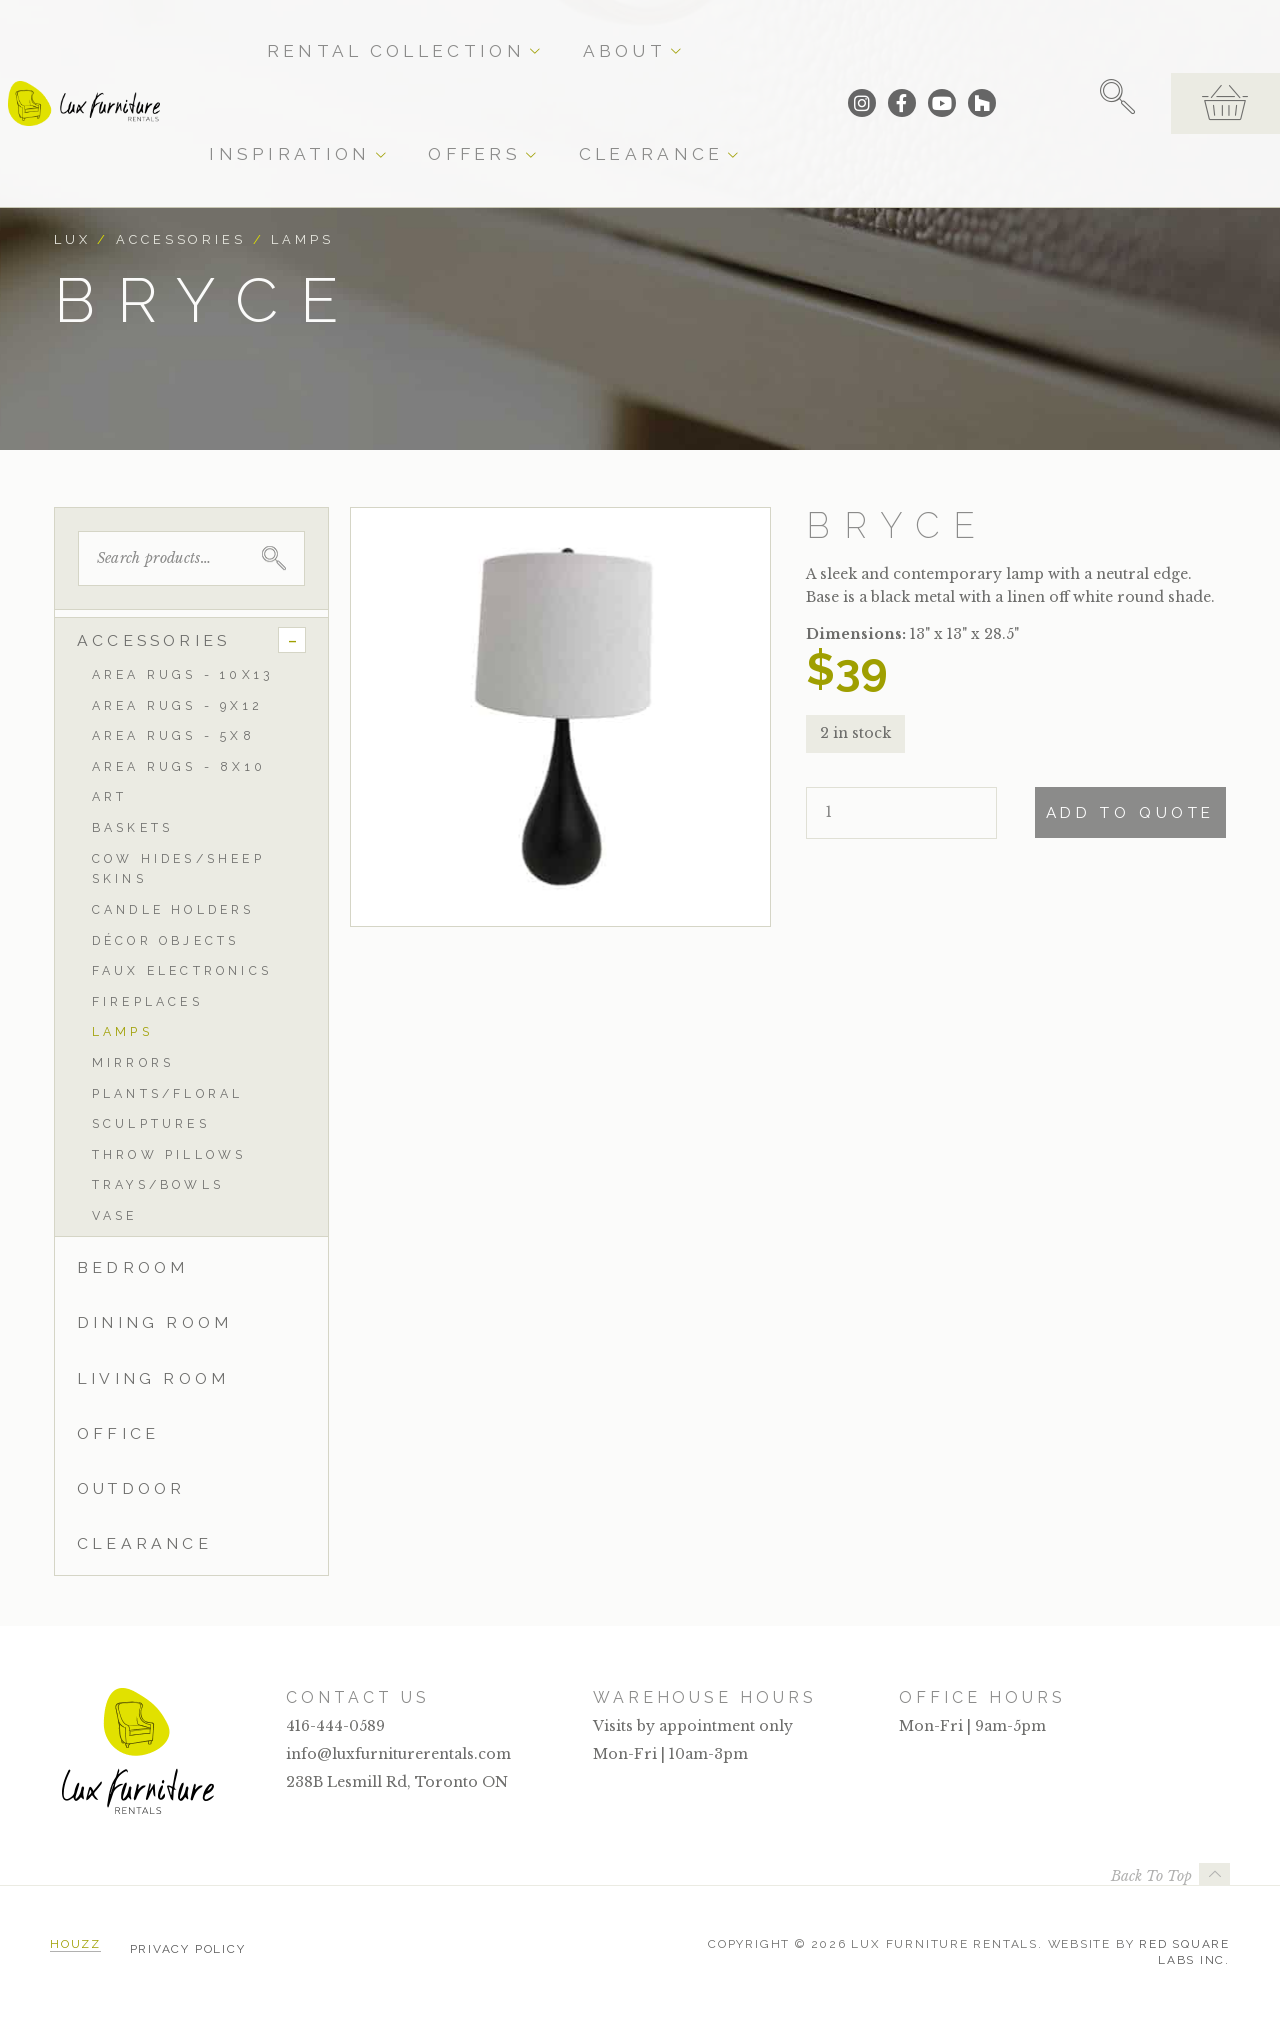 The width and height of the screenshot is (1280, 2026). Describe the element at coordinates (147, 1001) in the screenshot. I see `Fireplaces` at that location.